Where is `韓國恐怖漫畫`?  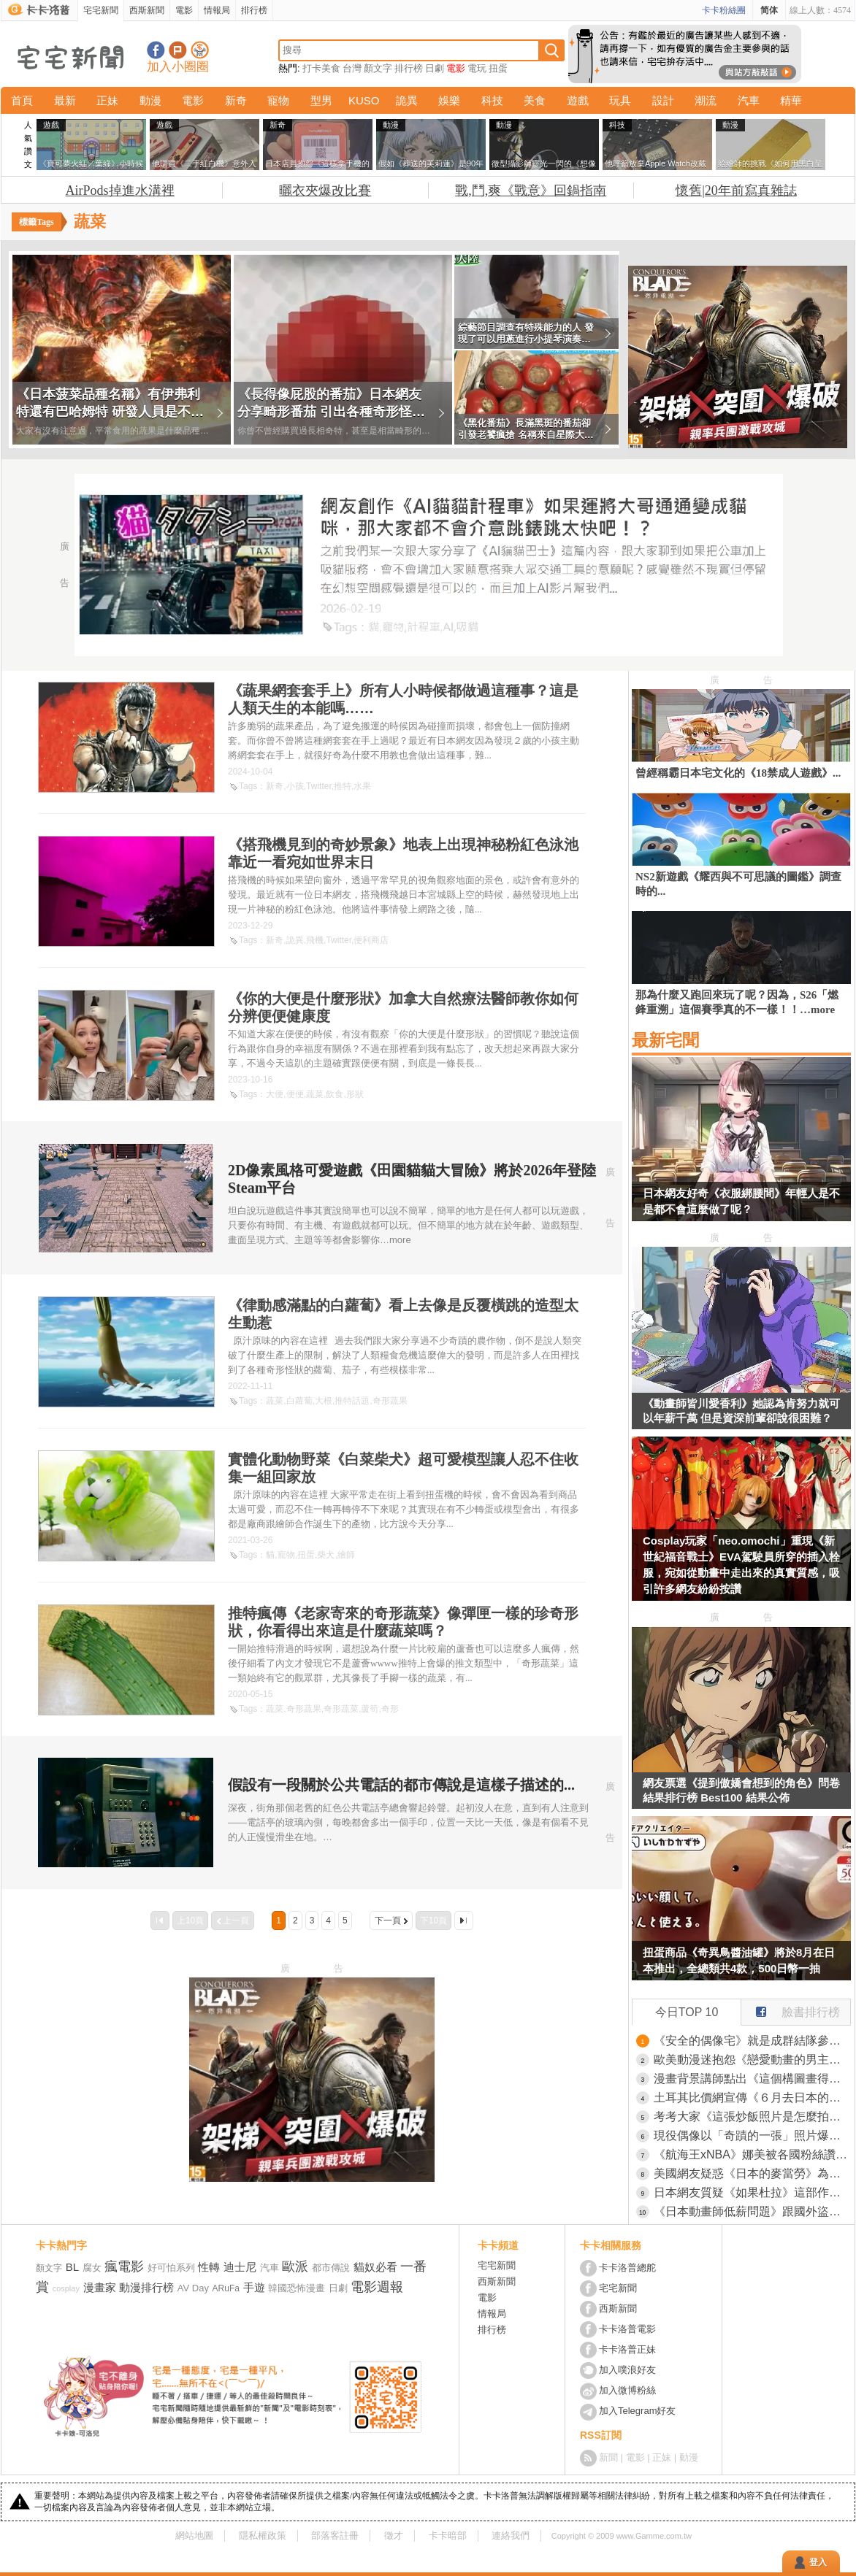 韓國恐怖漫畫 is located at coordinates (296, 2288).